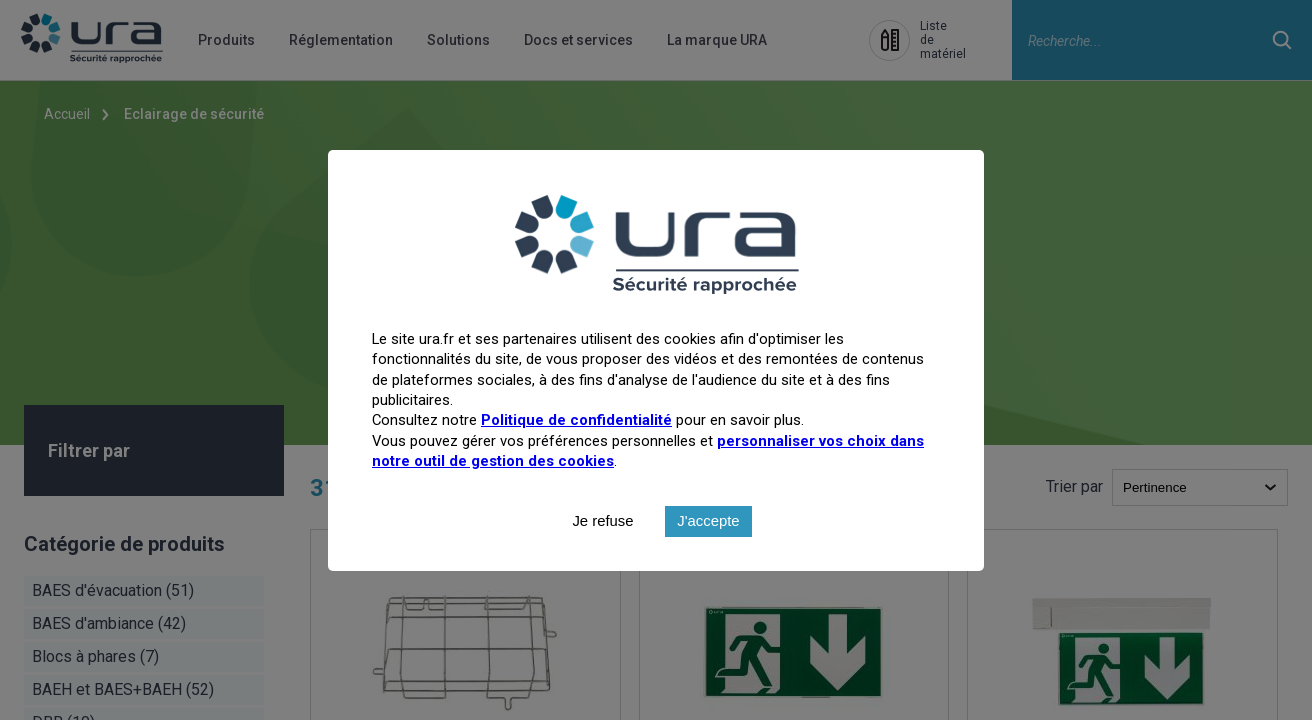 This screenshot has width=1312, height=720. Describe the element at coordinates (576, 463) in the screenshot. I see `Politique de confidentialité` at that location.